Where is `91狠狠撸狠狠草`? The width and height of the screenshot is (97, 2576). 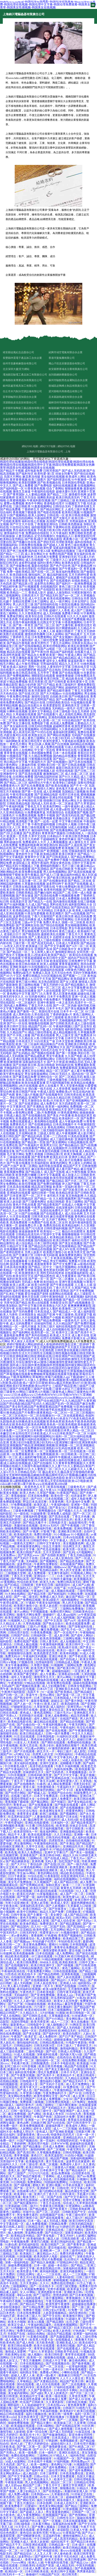 91狠狠撸狠狠草 is located at coordinates (42, 2458).